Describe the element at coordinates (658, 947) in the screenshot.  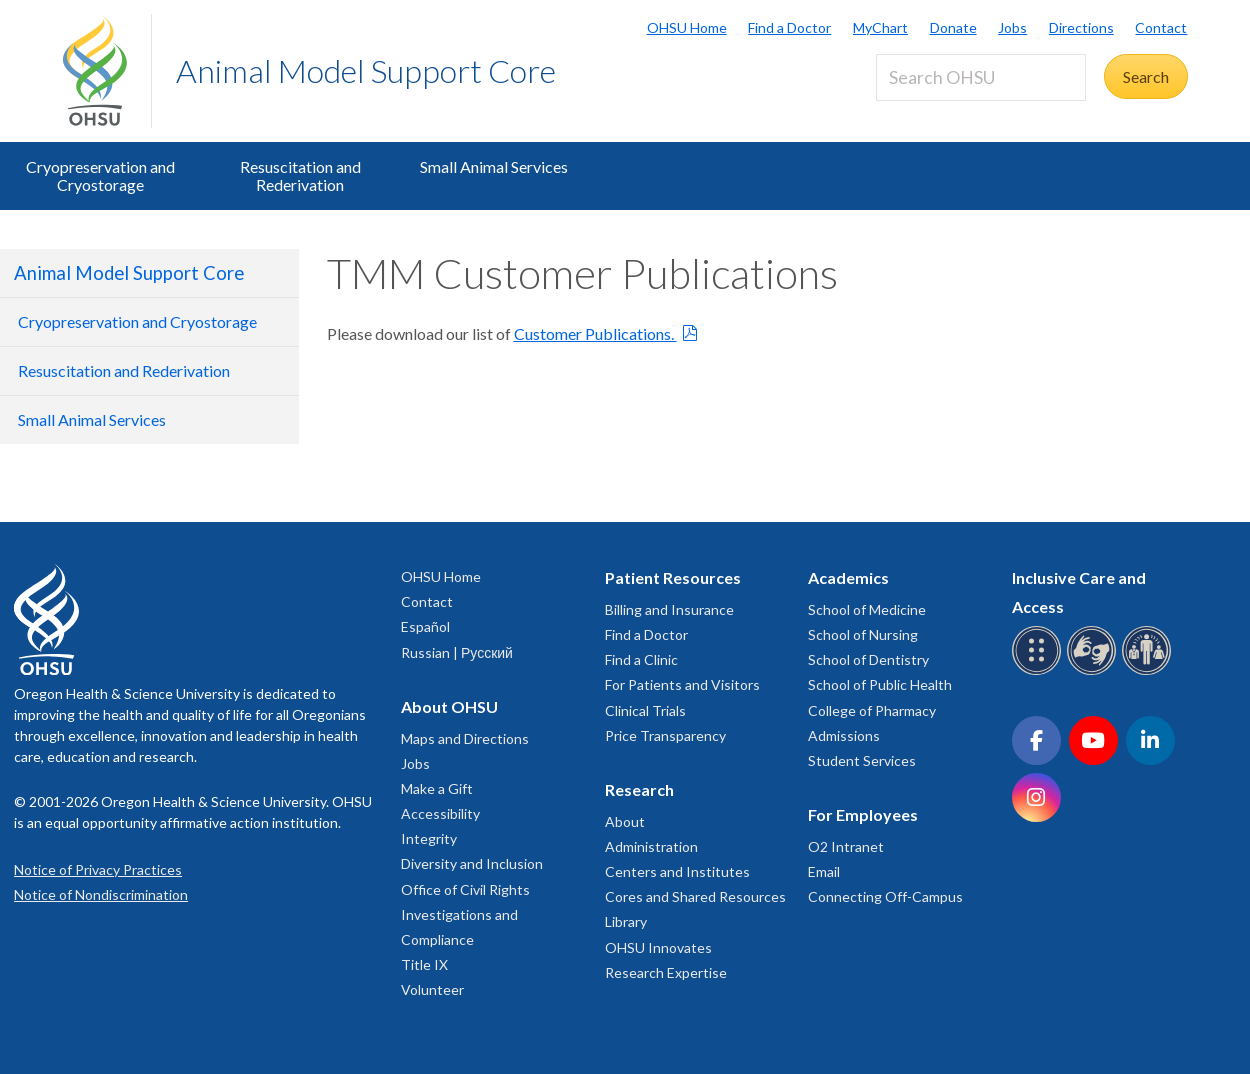
I see `OHSU Innovates` at that location.